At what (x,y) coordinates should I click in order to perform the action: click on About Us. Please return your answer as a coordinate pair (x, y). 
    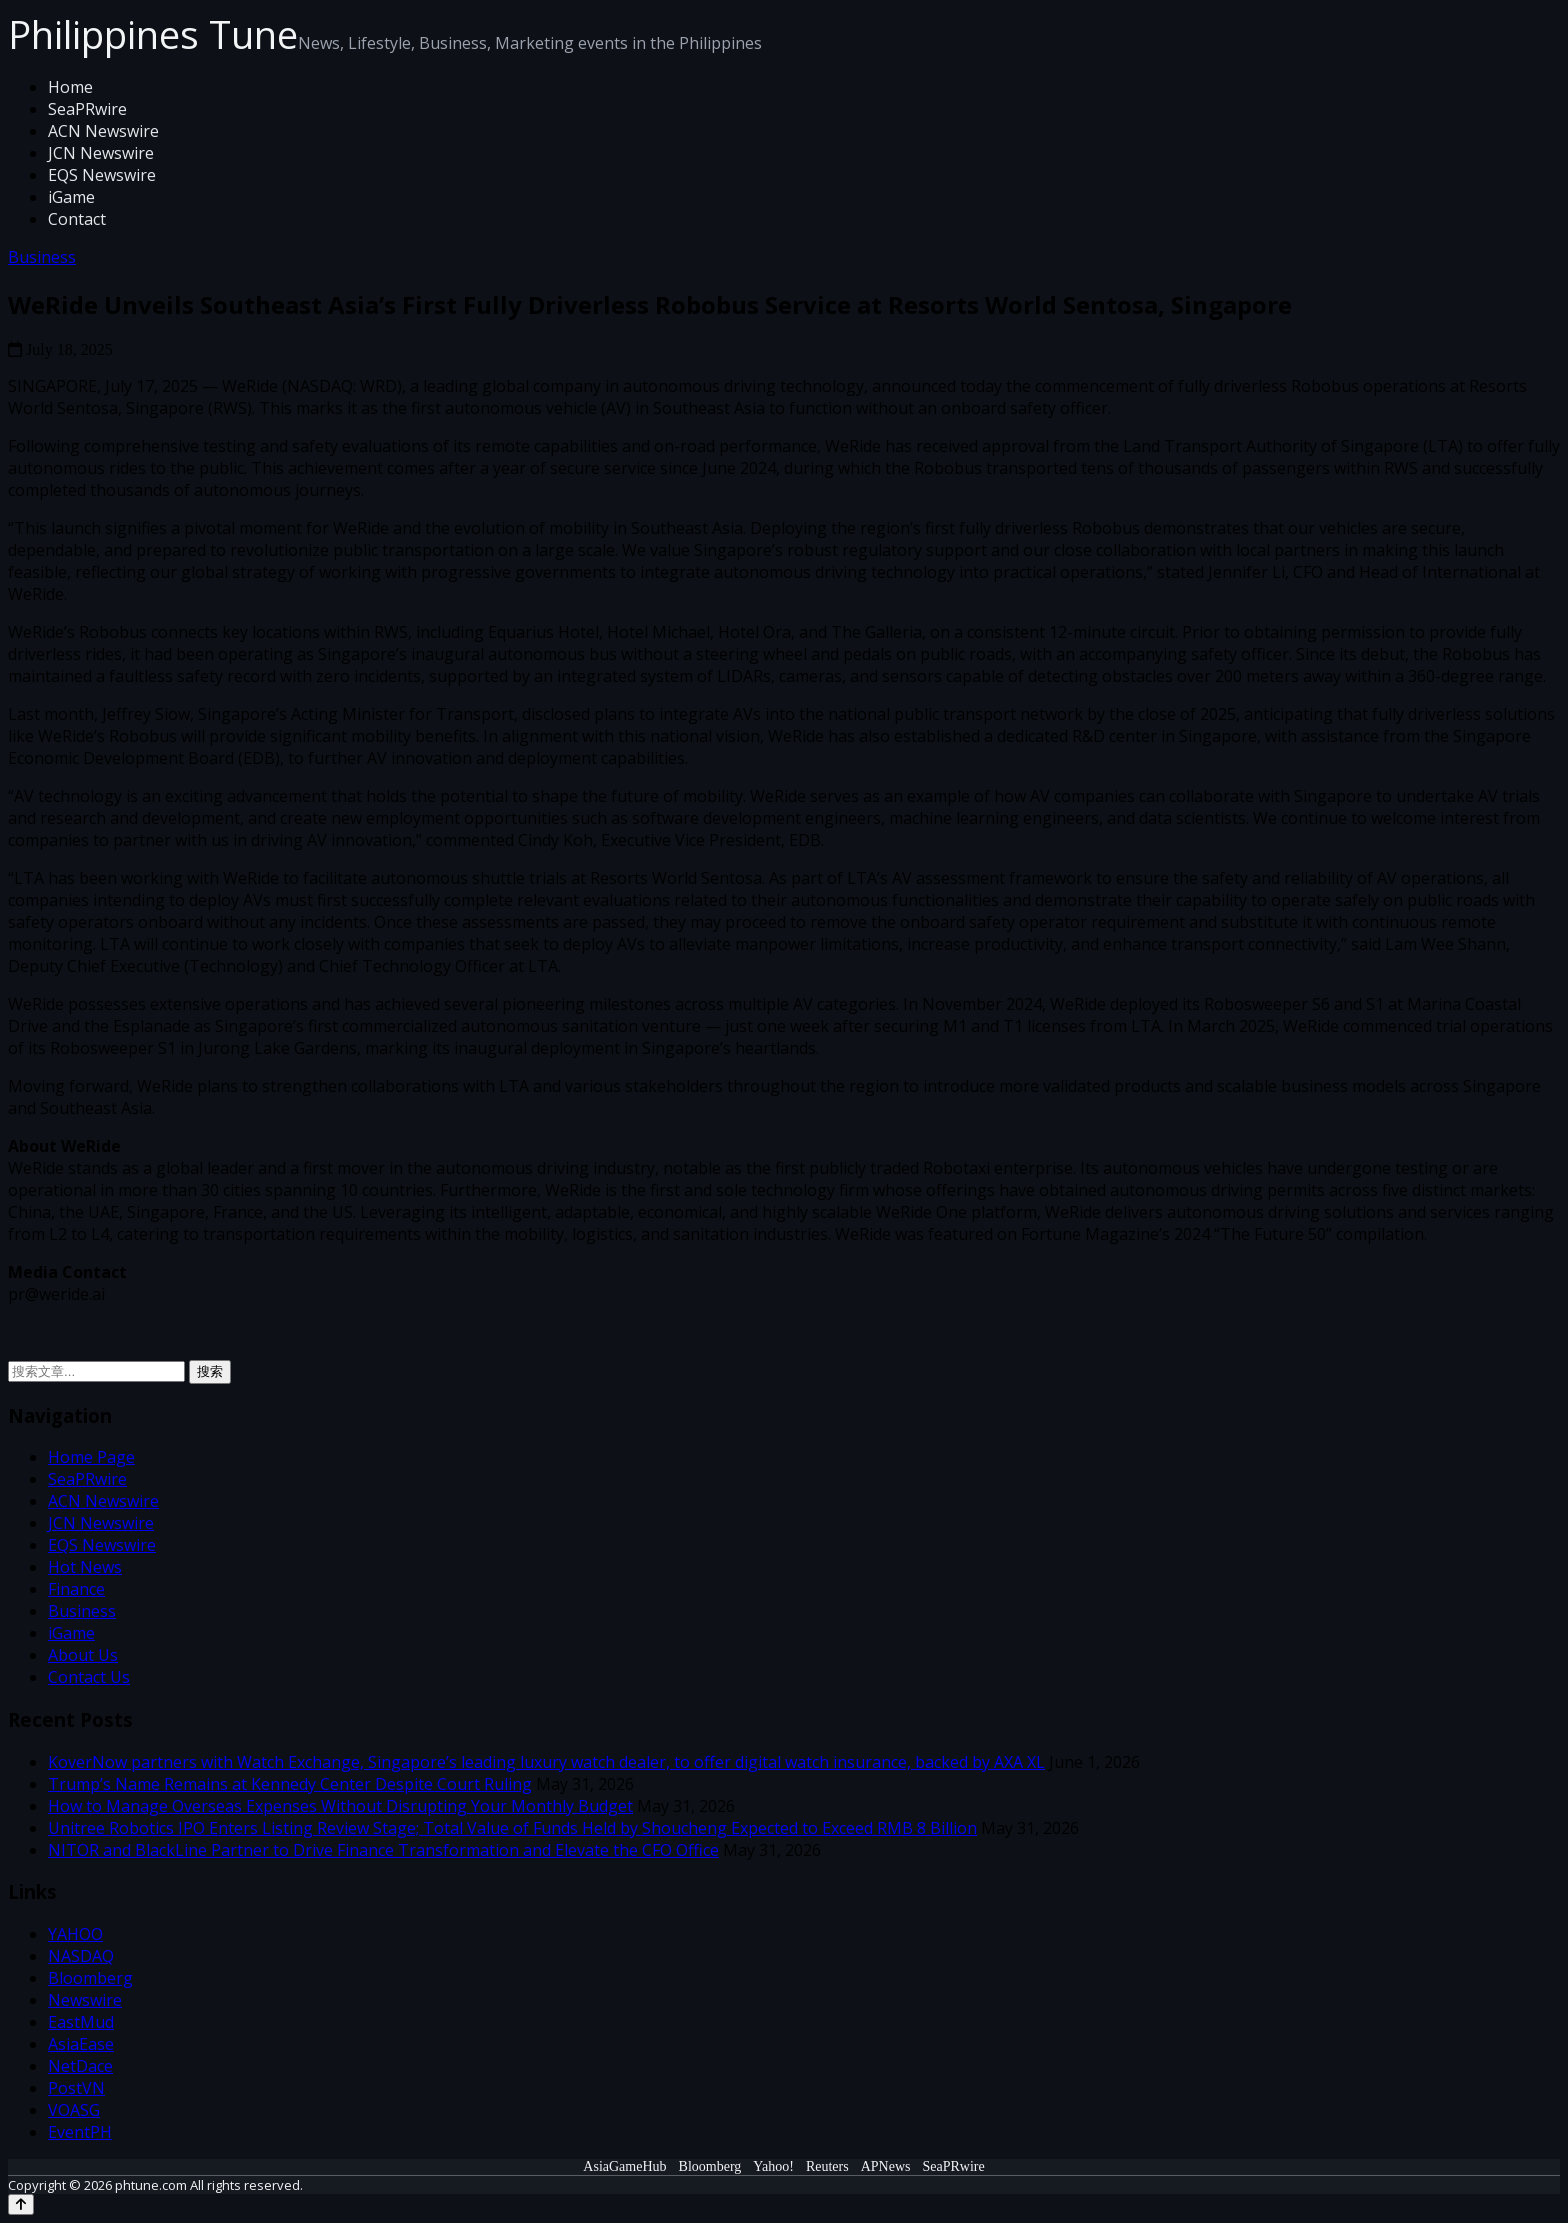
    Looking at the image, I should click on (83, 1655).